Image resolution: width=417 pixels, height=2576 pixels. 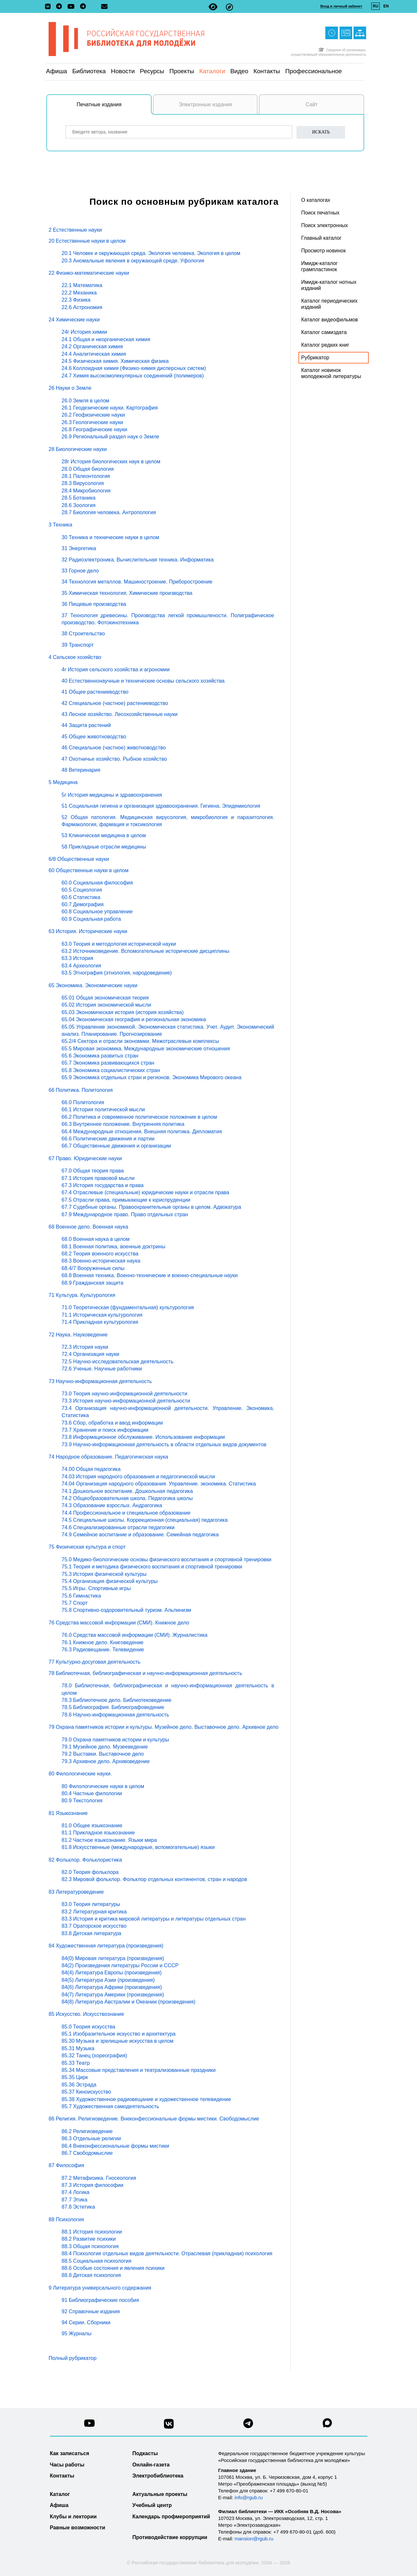 What do you see at coordinates (92, 346) in the screenshot?
I see `24.2 Органическая химия` at bounding box center [92, 346].